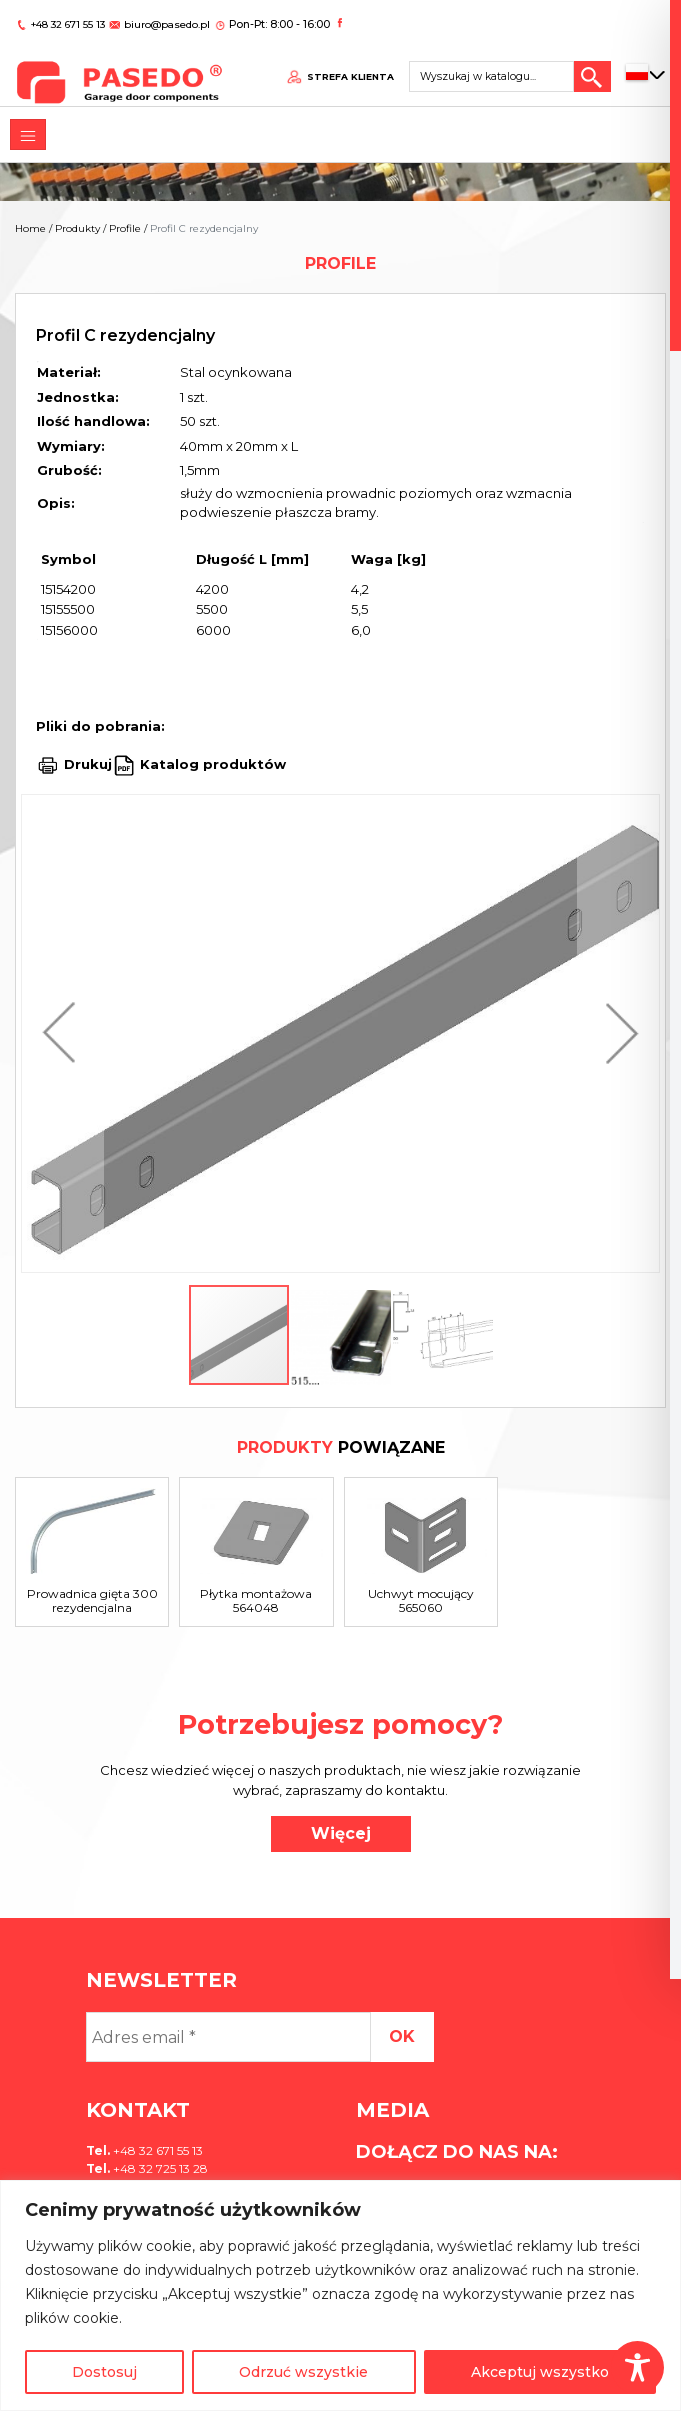  What do you see at coordinates (159, 2168) in the screenshot?
I see `+48 32 725 13 28` at bounding box center [159, 2168].